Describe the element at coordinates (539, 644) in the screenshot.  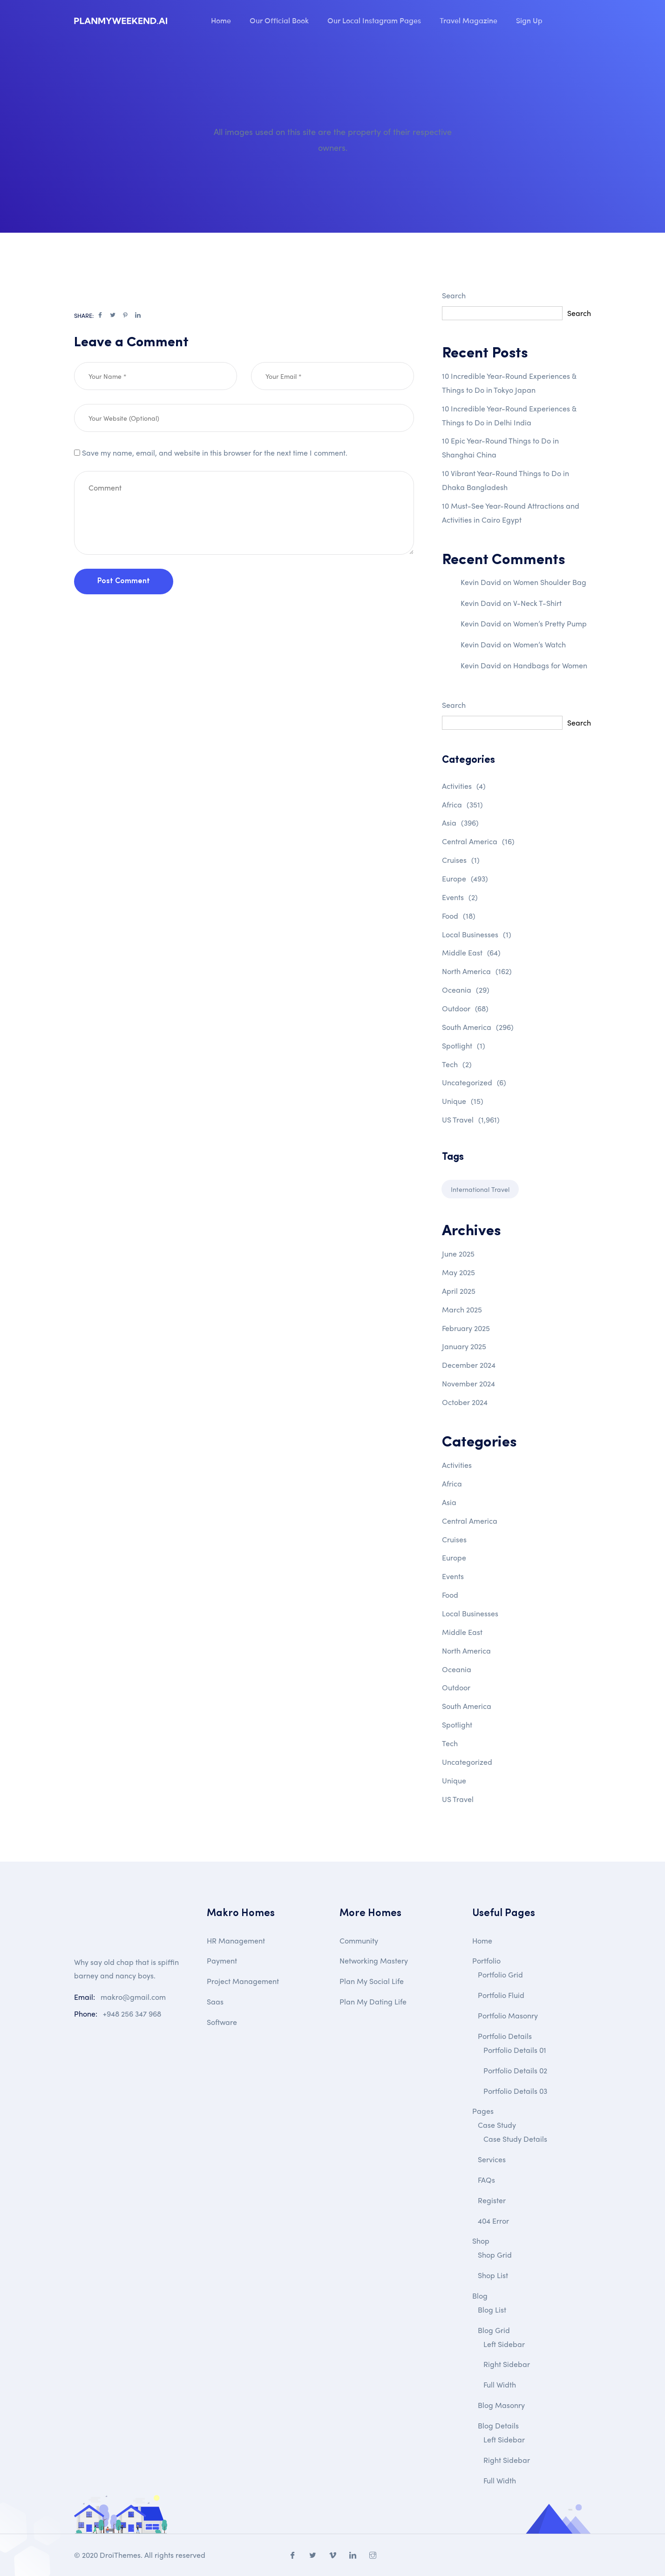
I see `Women’s Watch` at that location.